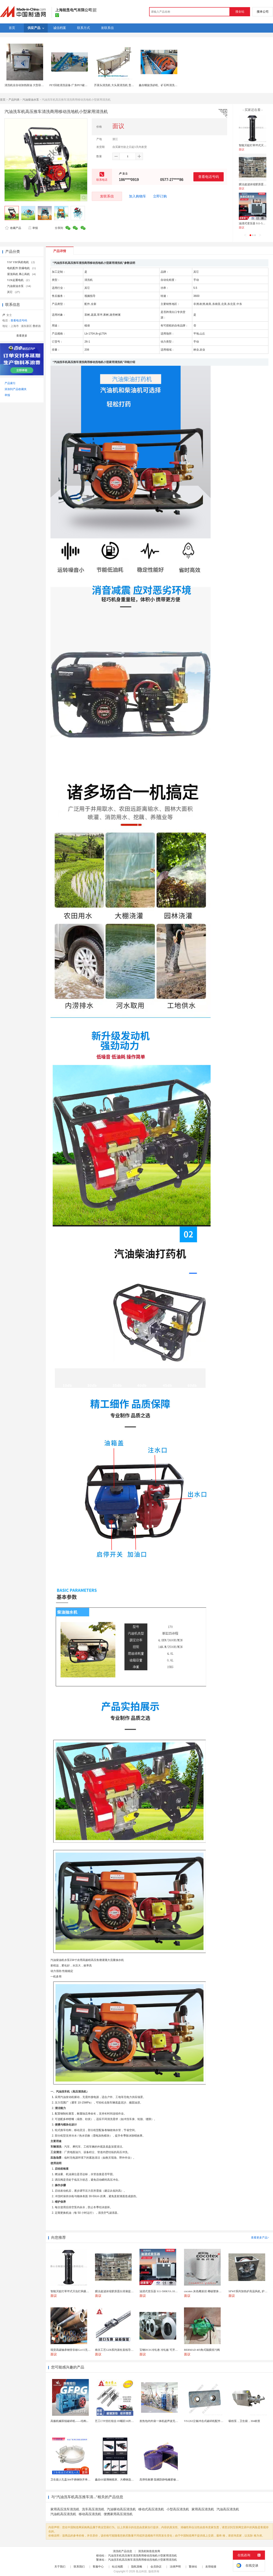 The image size is (273, 2576). What do you see at coordinates (16, 389) in the screenshot?
I see `添加到产品收藏夹` at bounding box center [16, 389].